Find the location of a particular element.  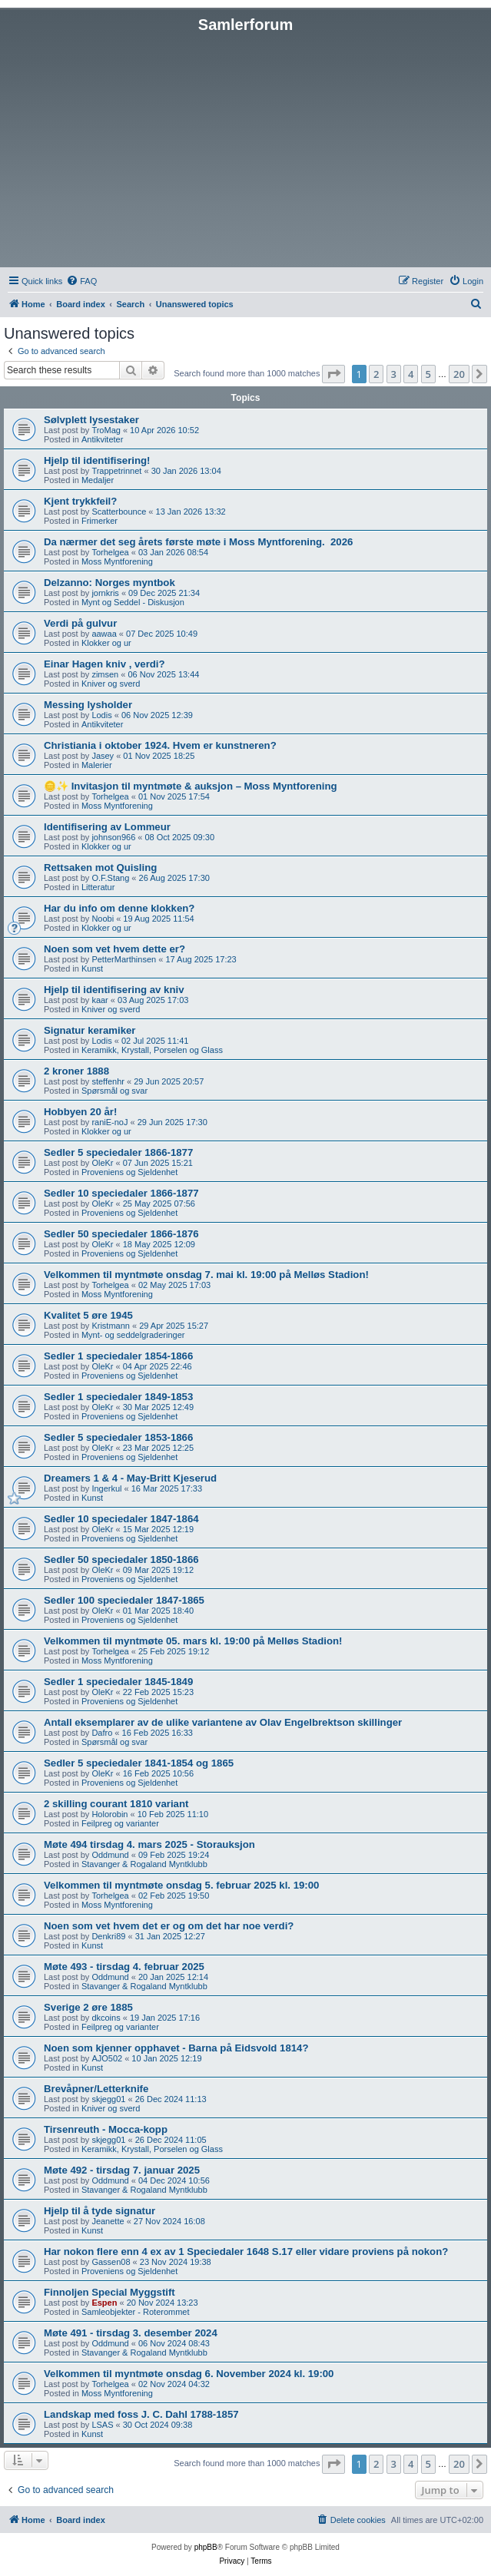

Velkommen til myntmøte onsdag 5. februar 2025 kl. 19:00 is located at coordinates (181, 1885).